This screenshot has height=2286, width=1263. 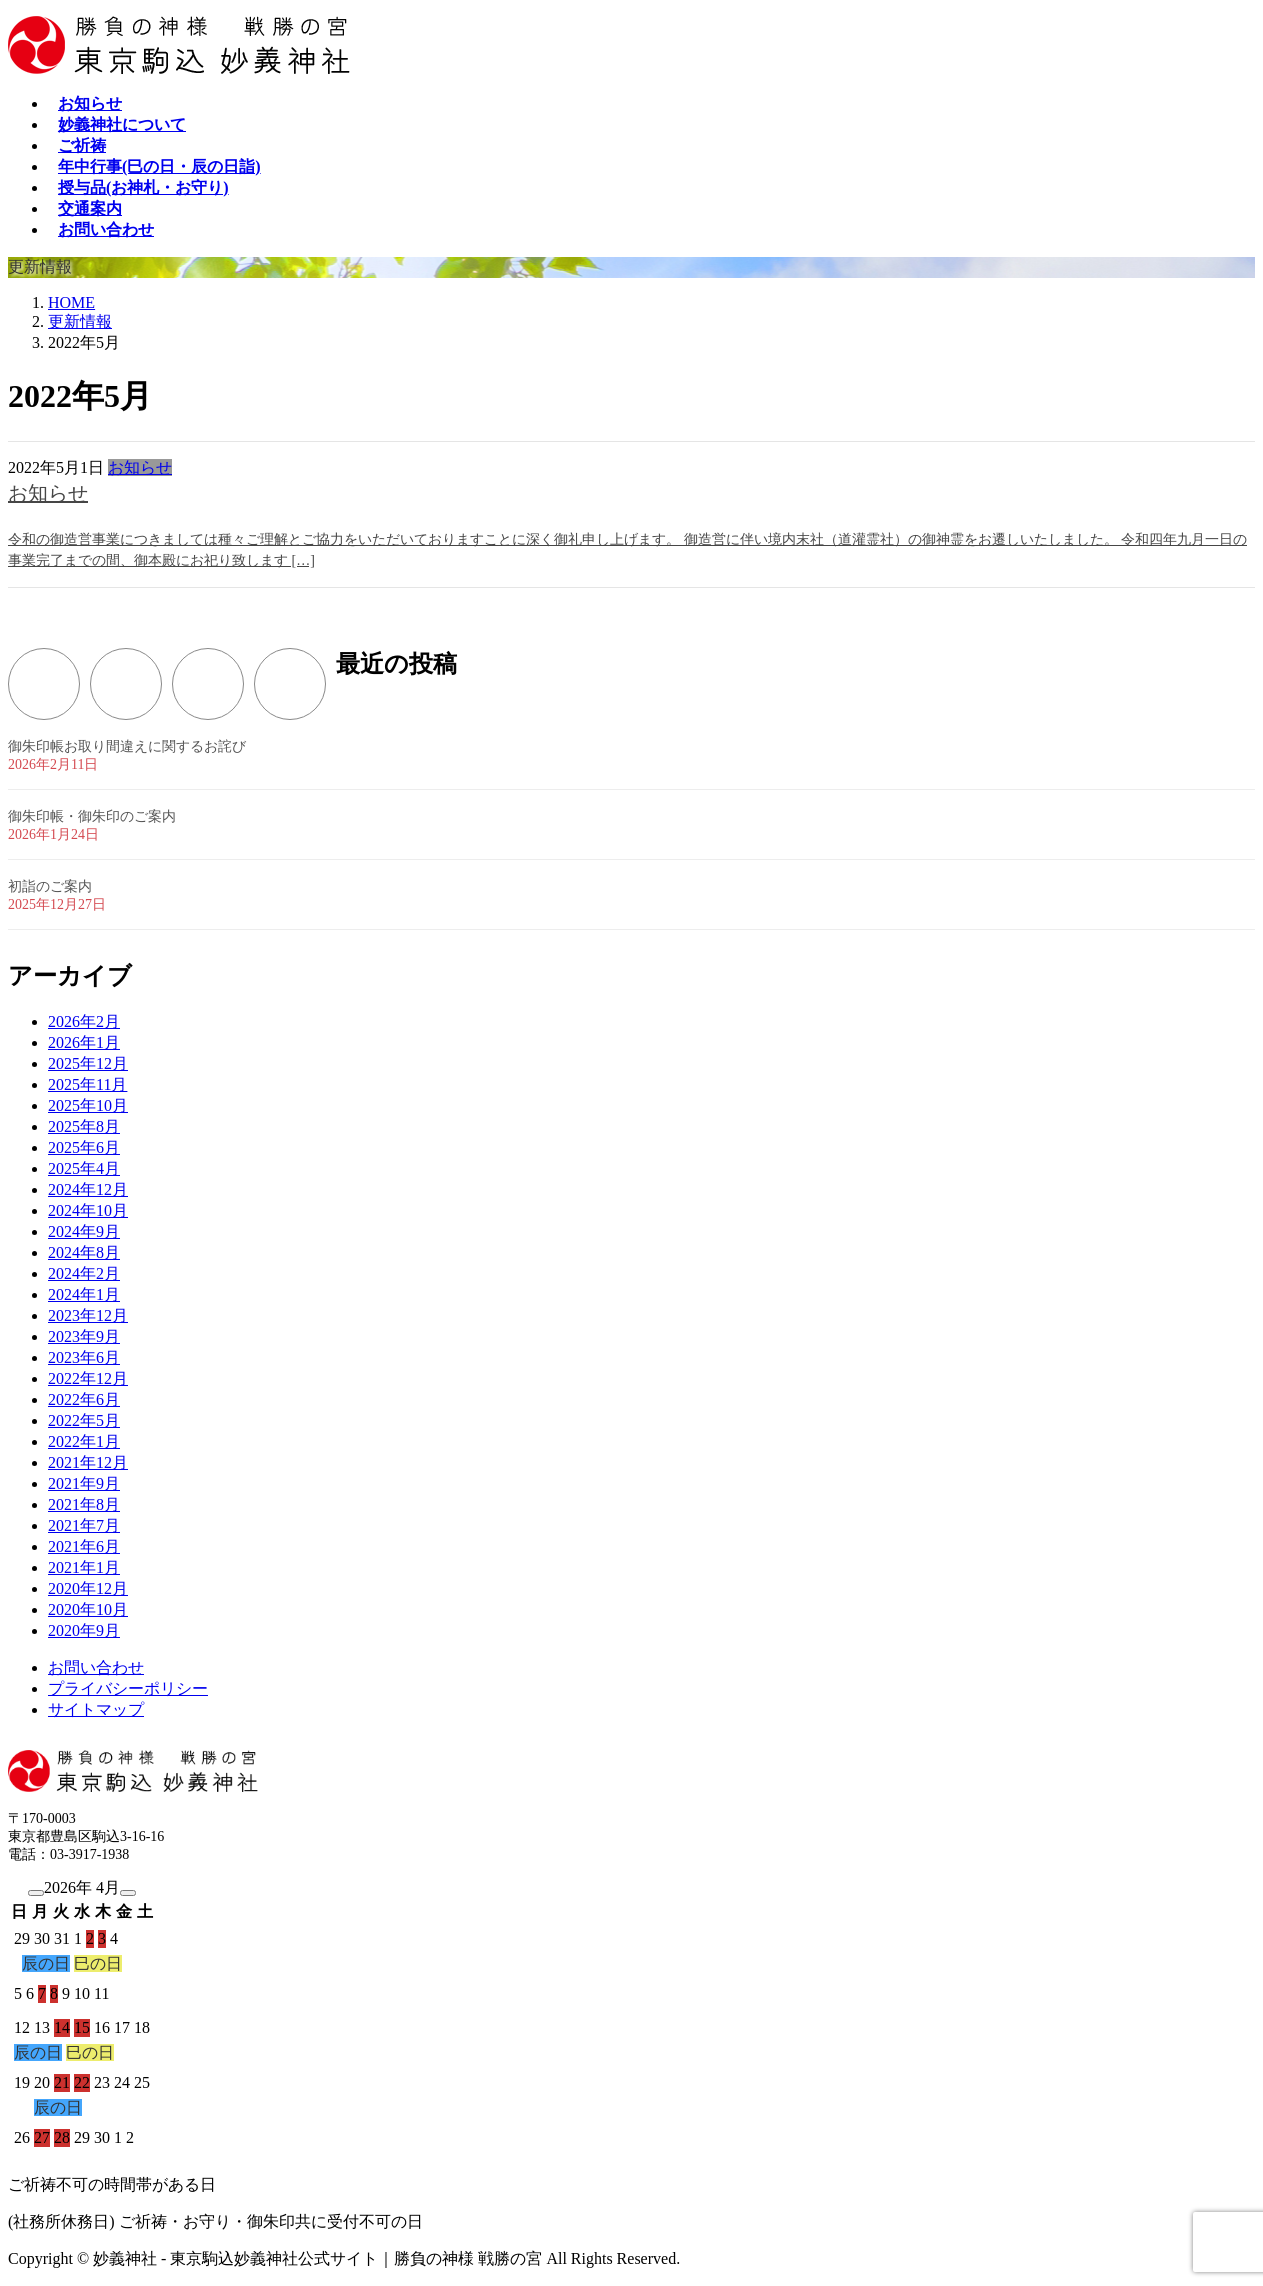 I want to click on お問い合わせ, so click(x=96, y=1667).